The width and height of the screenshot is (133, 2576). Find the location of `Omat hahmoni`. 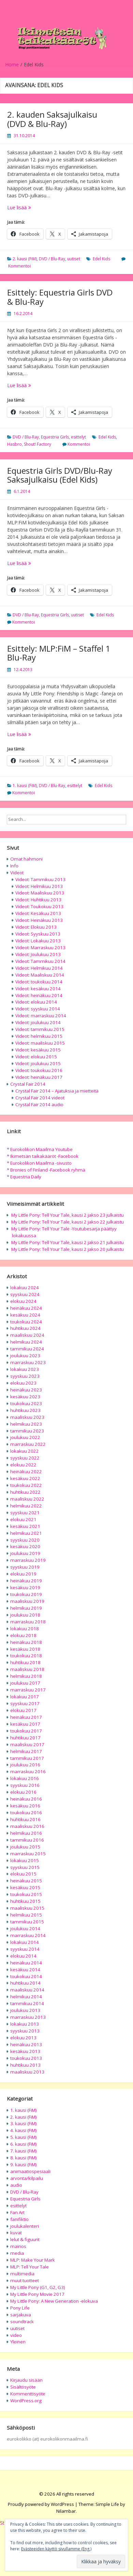

Omat hahmoni is located at coordinates (26, 859).